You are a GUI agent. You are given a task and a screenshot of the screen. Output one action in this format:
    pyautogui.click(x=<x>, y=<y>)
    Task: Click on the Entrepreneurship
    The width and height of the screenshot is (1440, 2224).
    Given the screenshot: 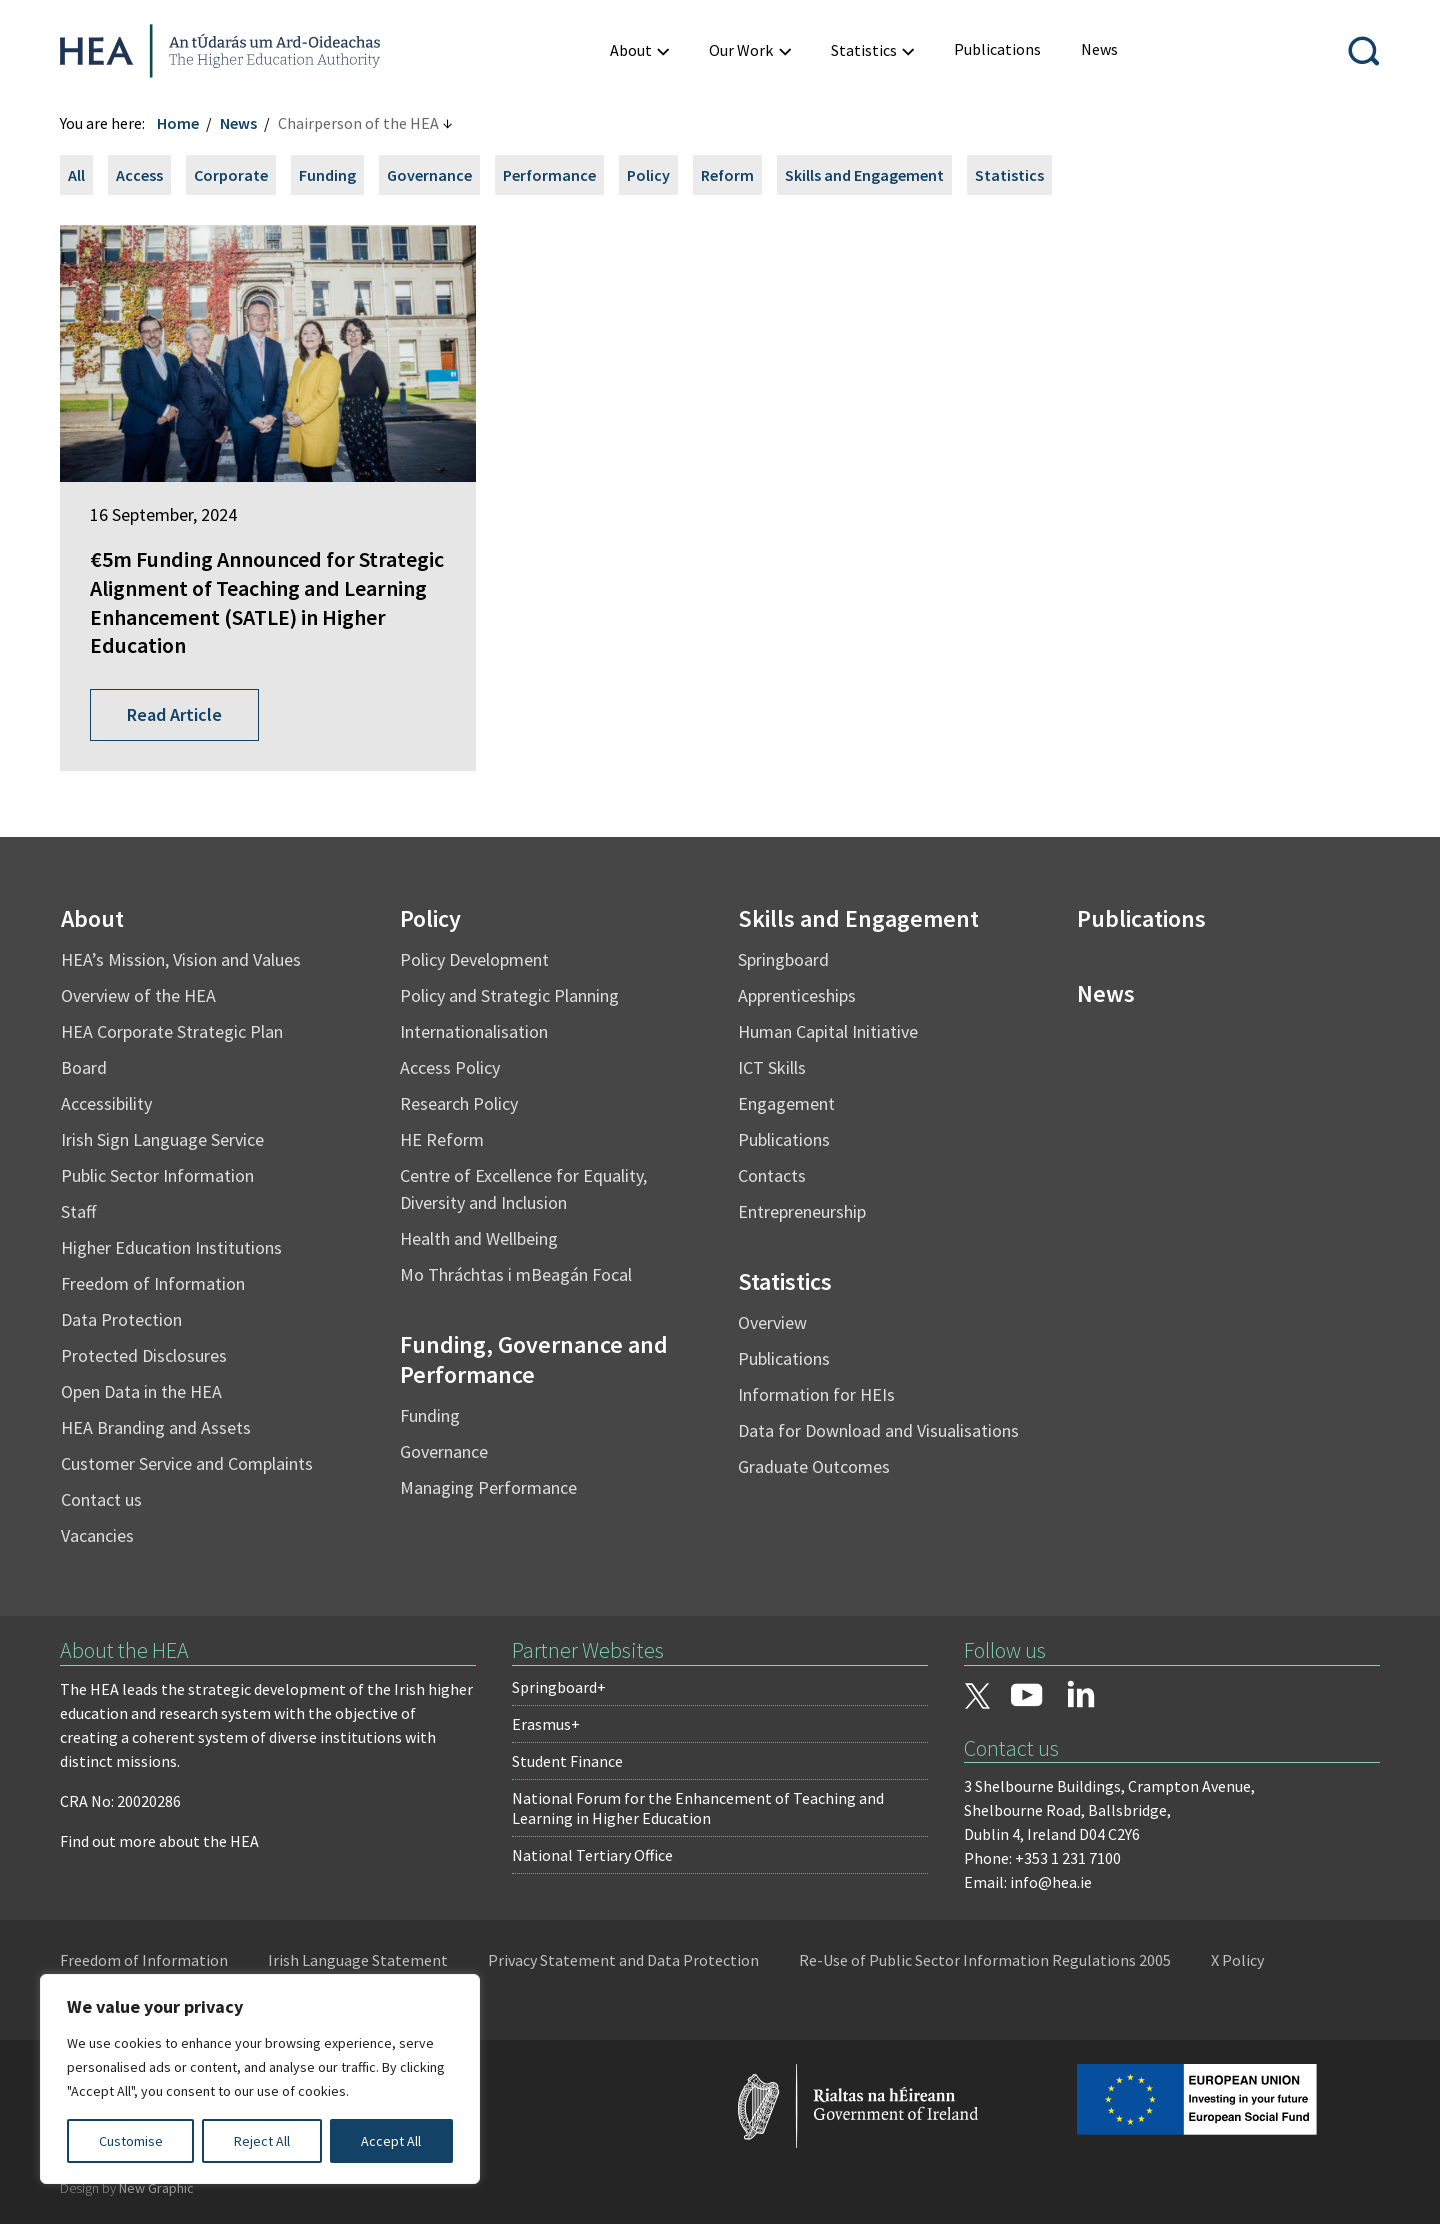 What is the action you would take?
    pyautogui.click(x=802, y=1211)
    